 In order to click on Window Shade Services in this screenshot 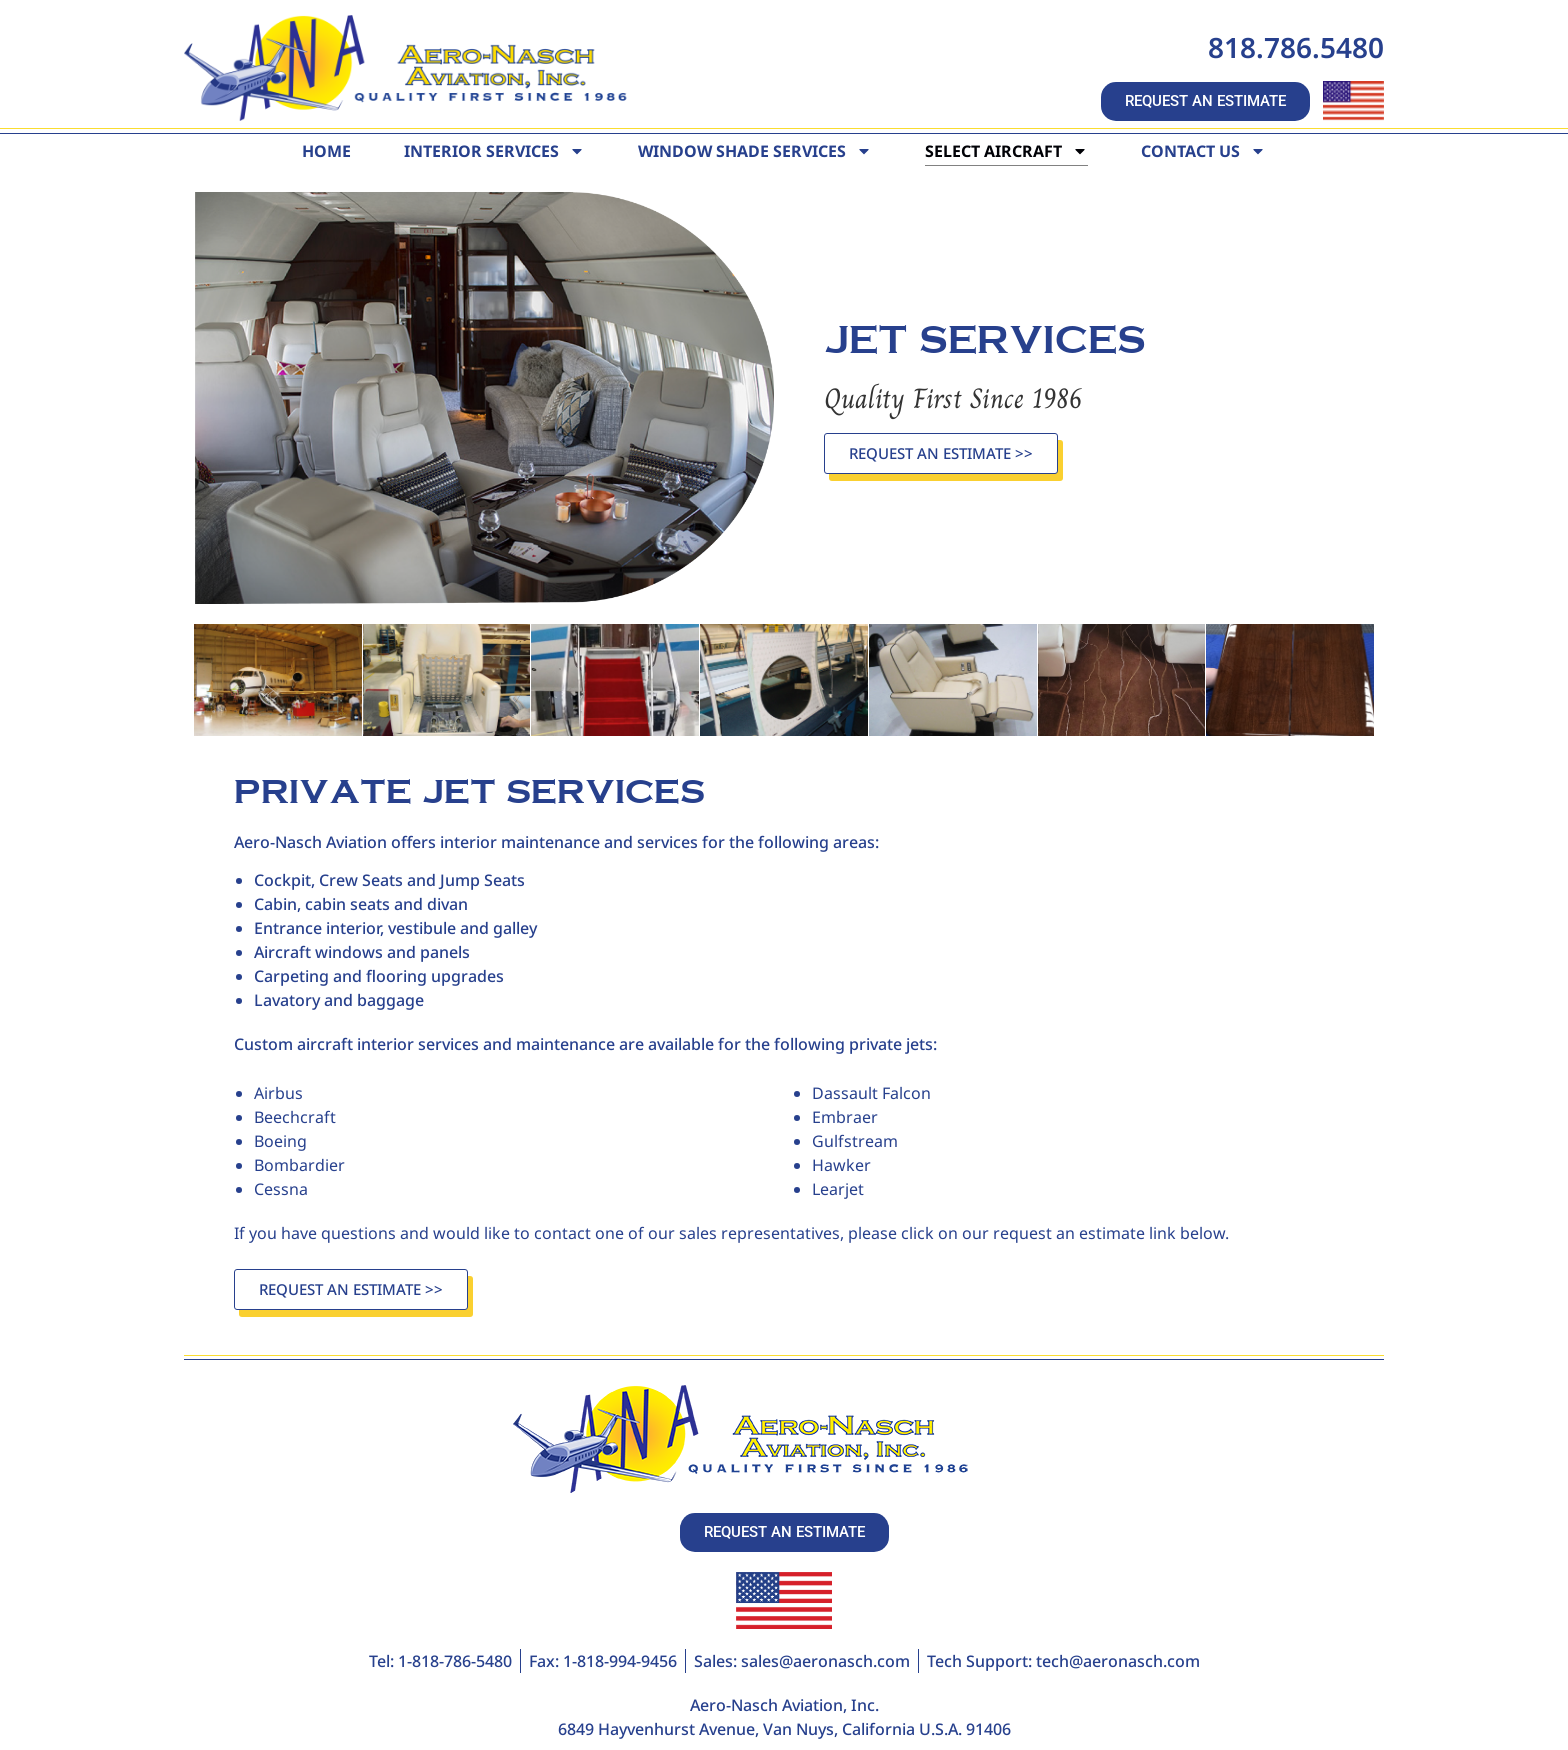, I will do `click(755, 151)`.